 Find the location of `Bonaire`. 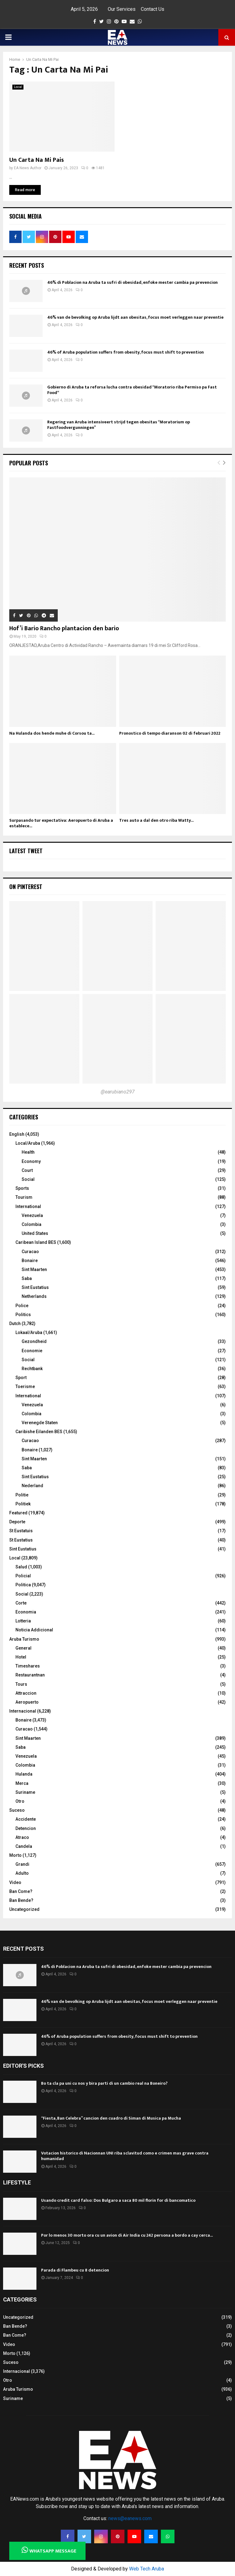

Bonaire is located at coordinates (30, 1260).